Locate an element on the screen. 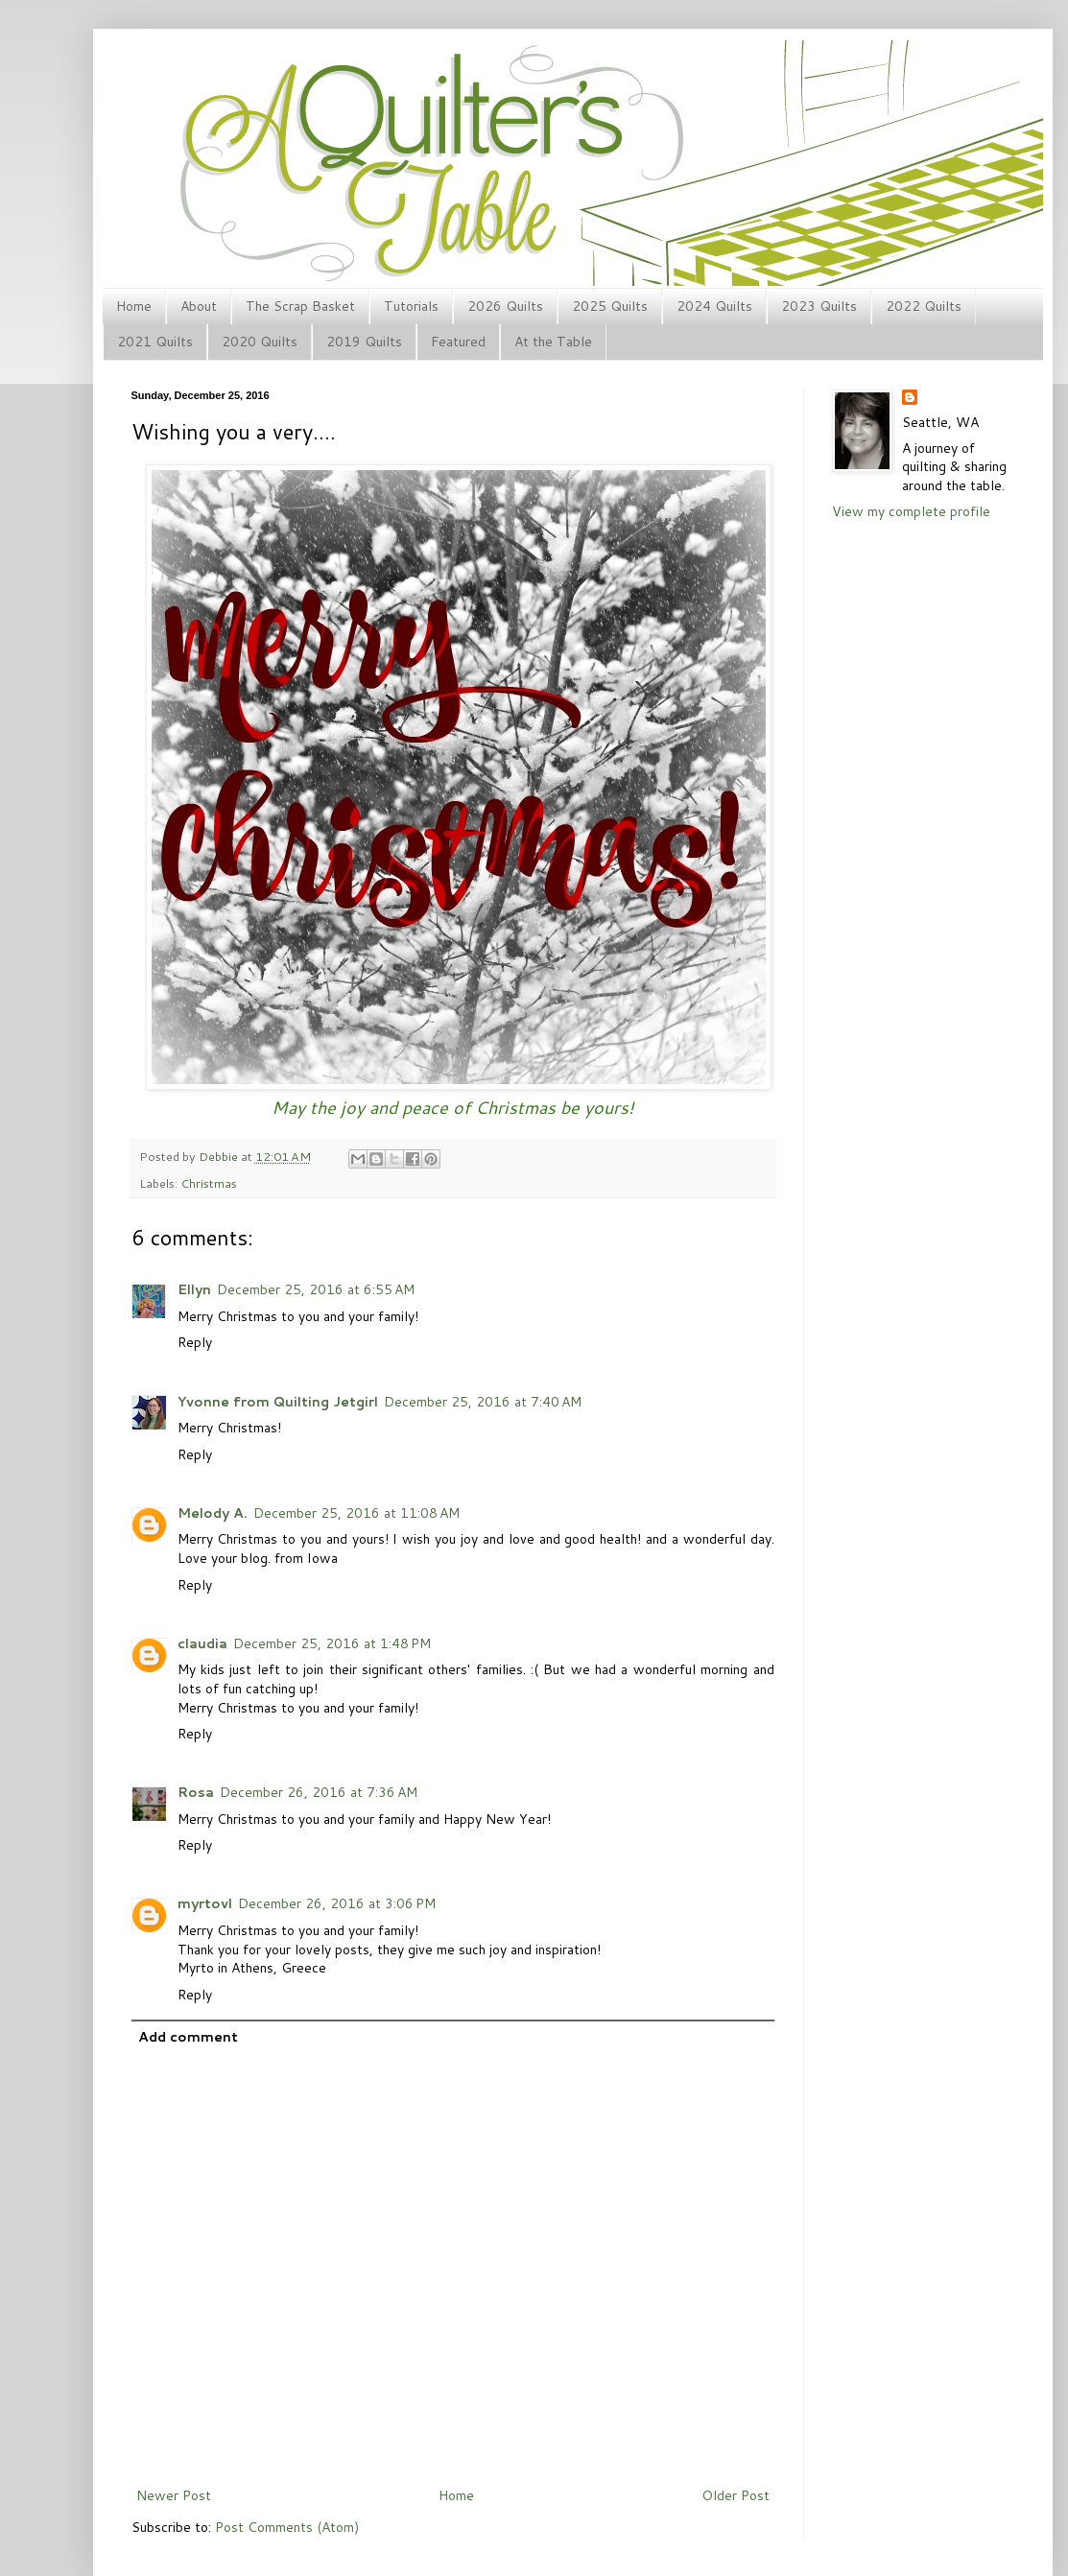 The image size is (1068, 2576). Post Comments (Atom) is located at coordinates (287, 2527).